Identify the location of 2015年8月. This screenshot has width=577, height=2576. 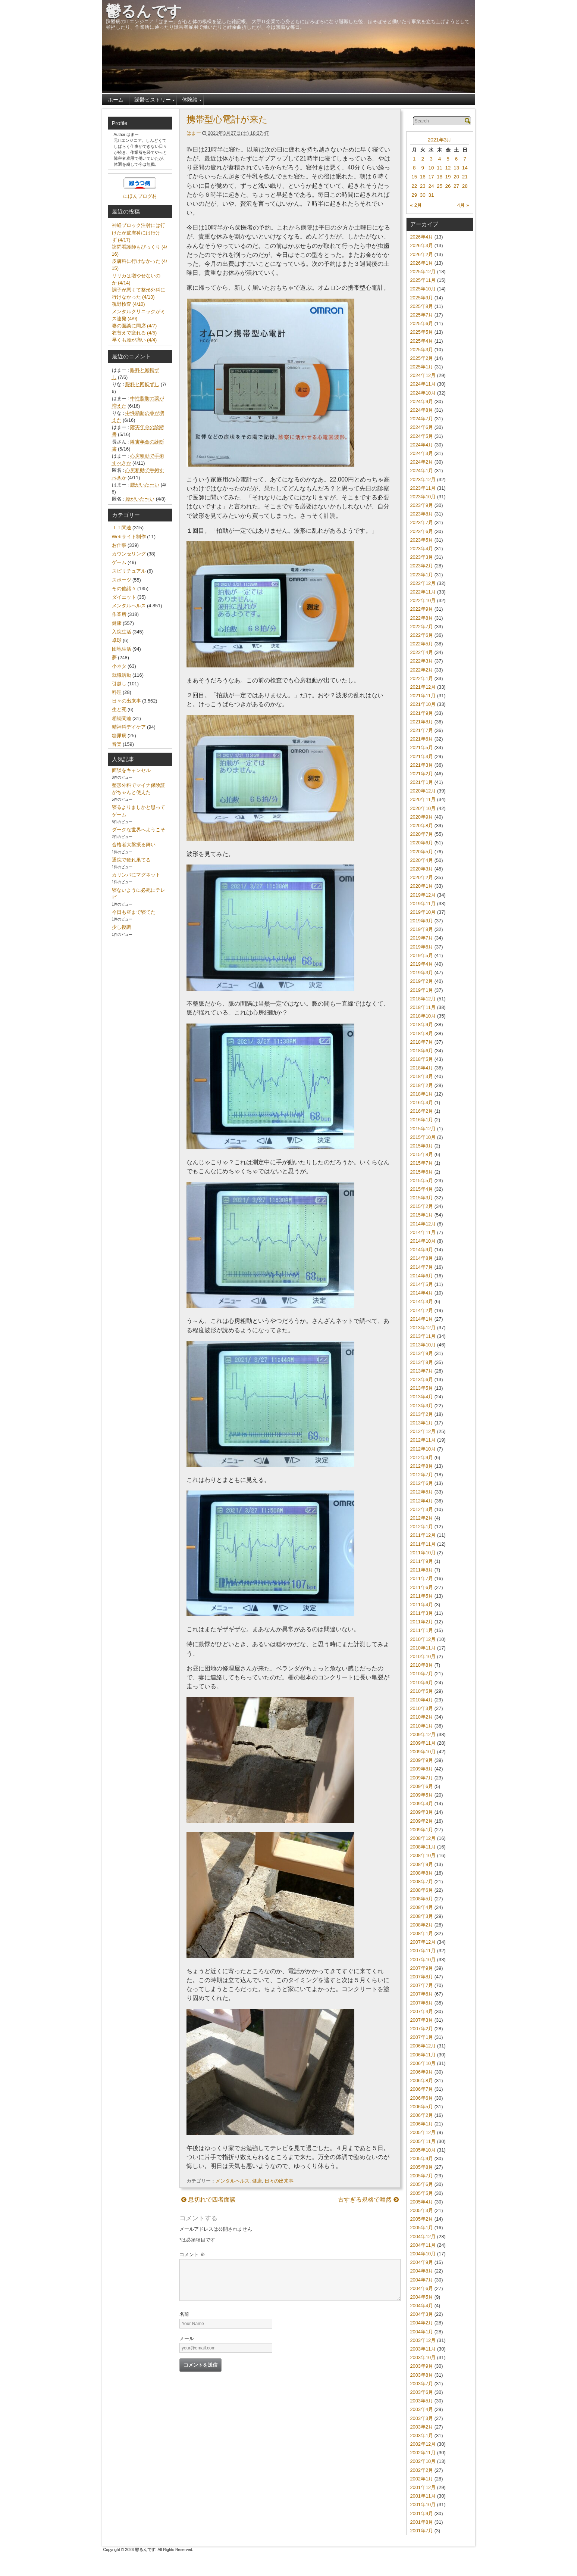
(421, 1154).